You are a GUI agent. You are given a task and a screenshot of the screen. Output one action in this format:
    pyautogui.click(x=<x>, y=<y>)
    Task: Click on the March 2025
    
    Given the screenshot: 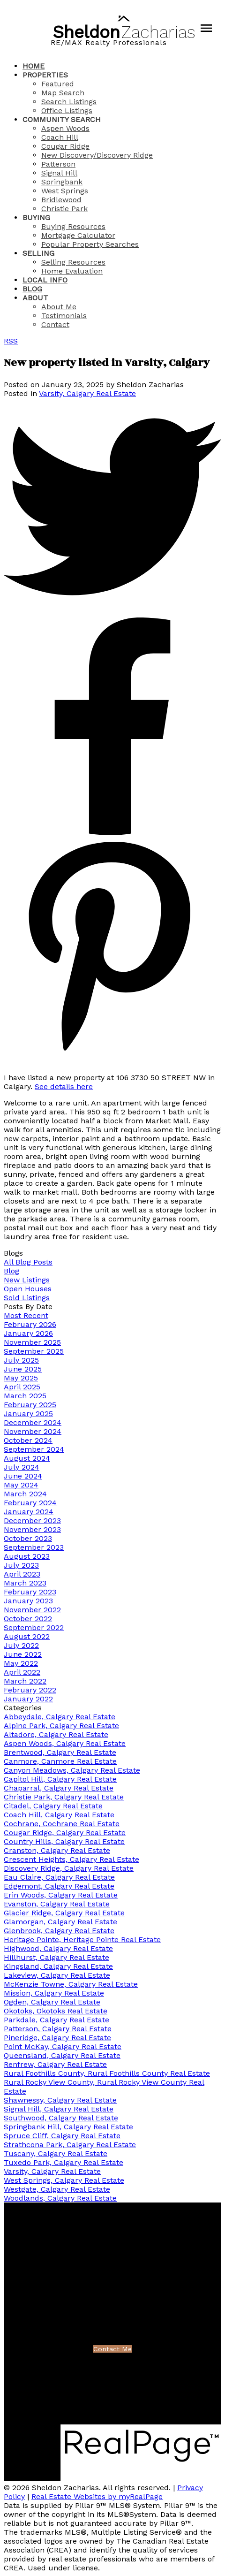 What is the action you would take?
    pyautogui.click(x=25, y=1395)
    